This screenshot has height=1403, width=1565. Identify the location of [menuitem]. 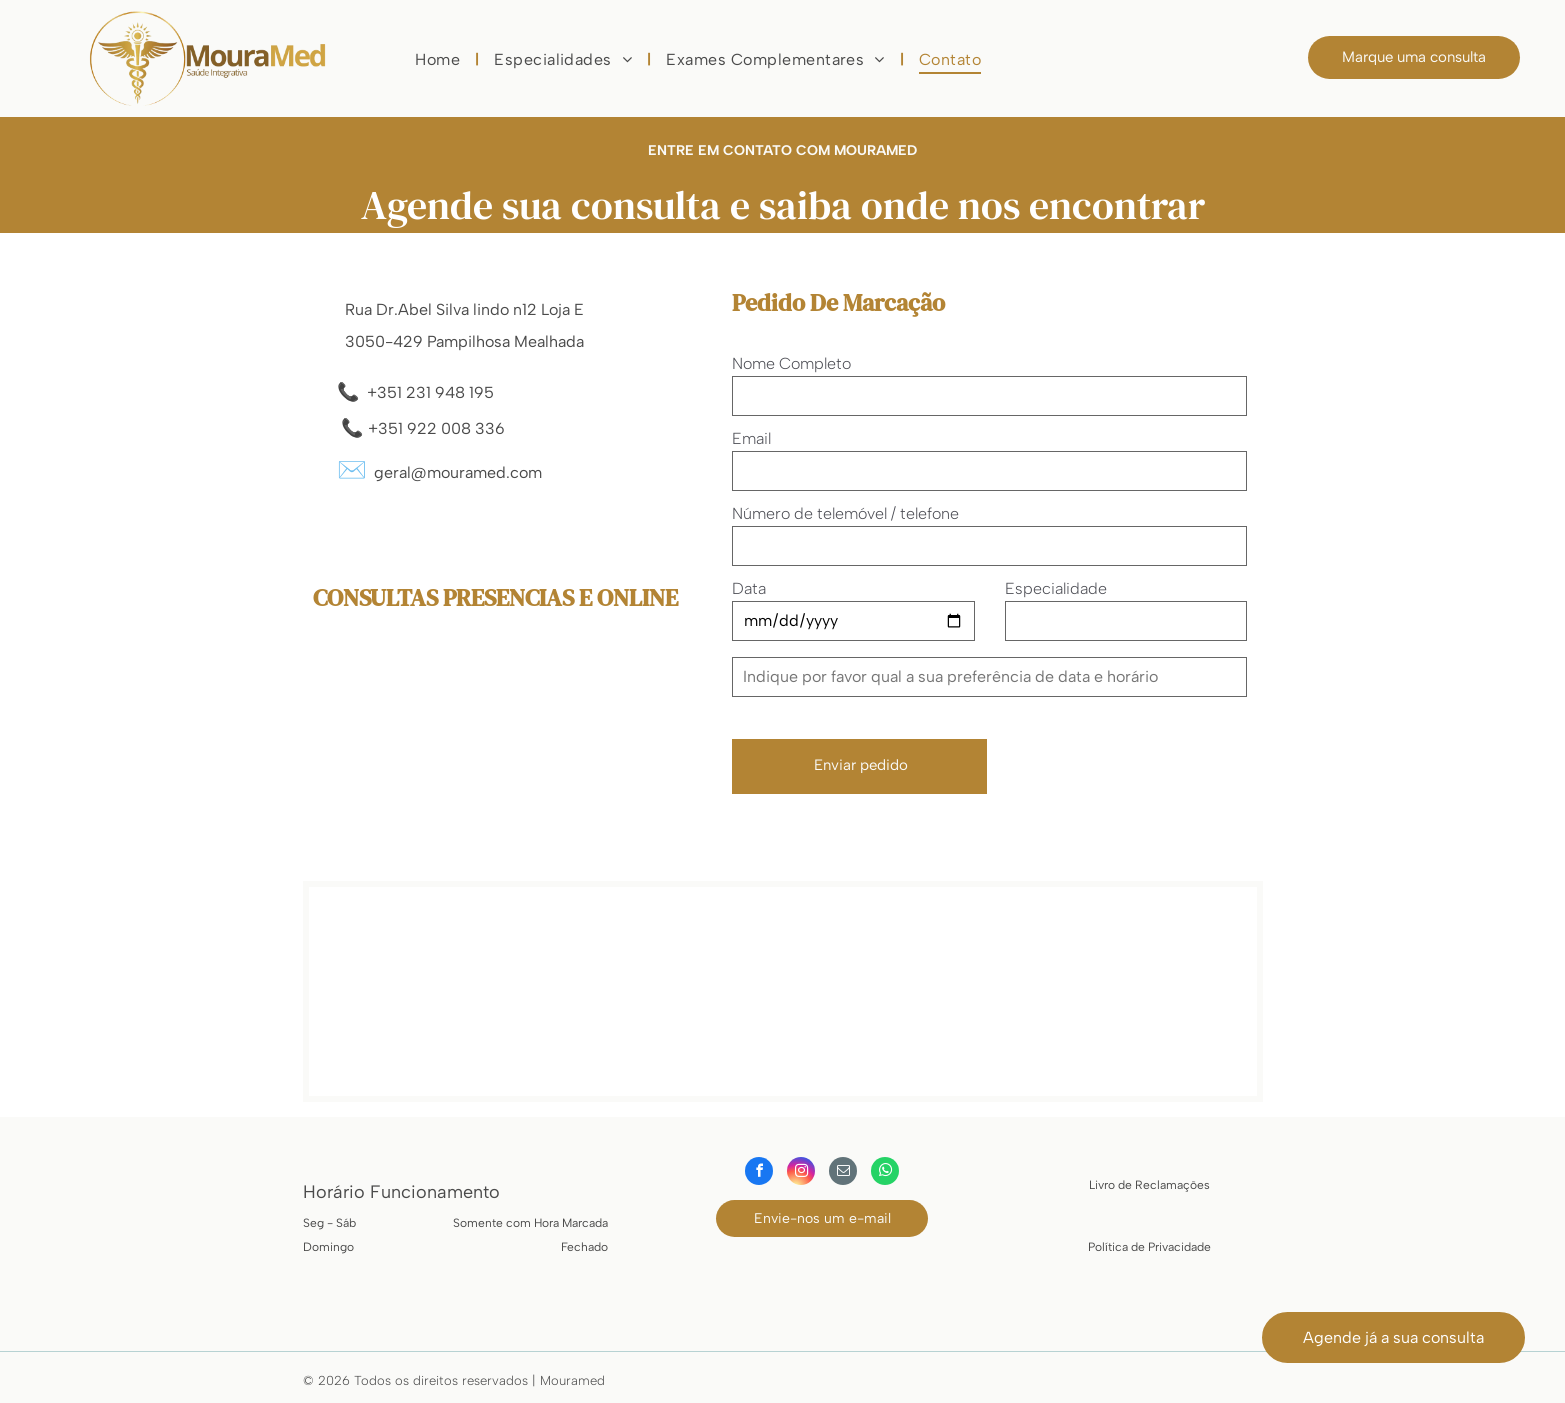
(439, 59).